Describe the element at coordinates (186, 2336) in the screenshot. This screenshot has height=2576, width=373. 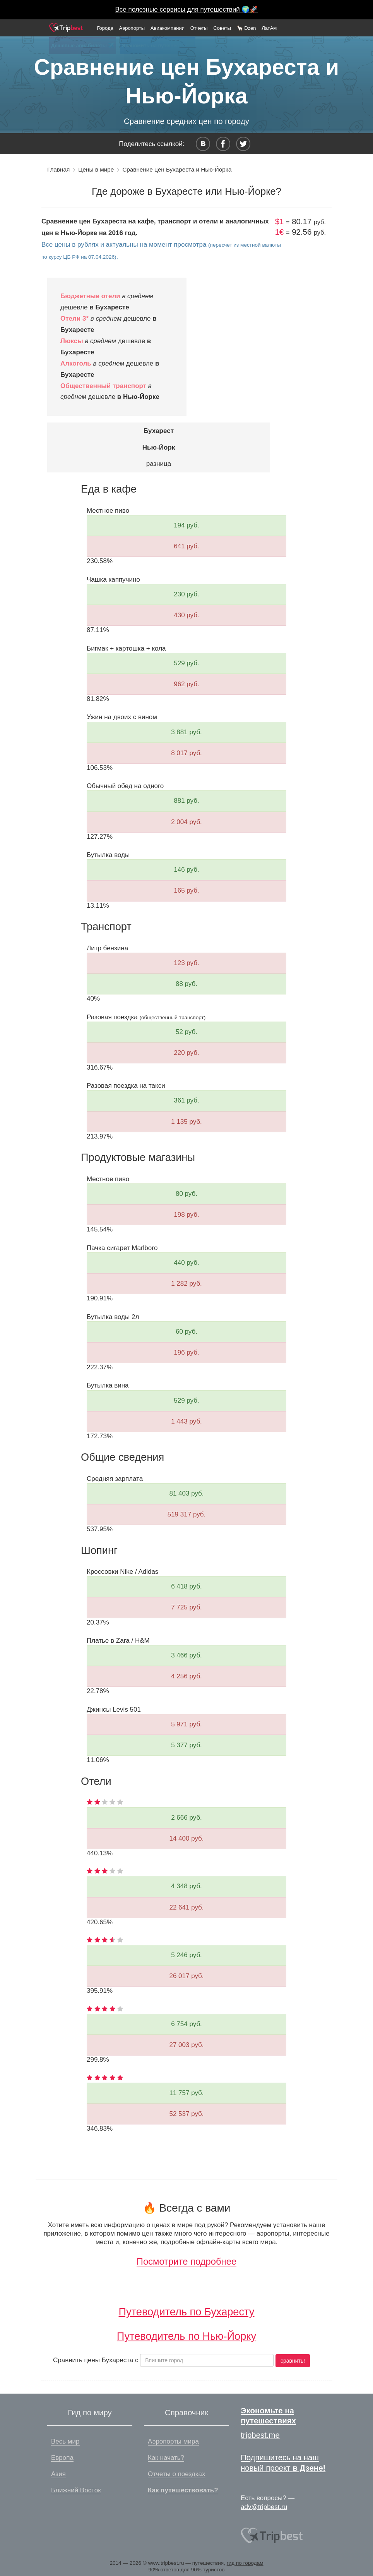
I see `Путеводитель по Нью-Йорку` at that location.